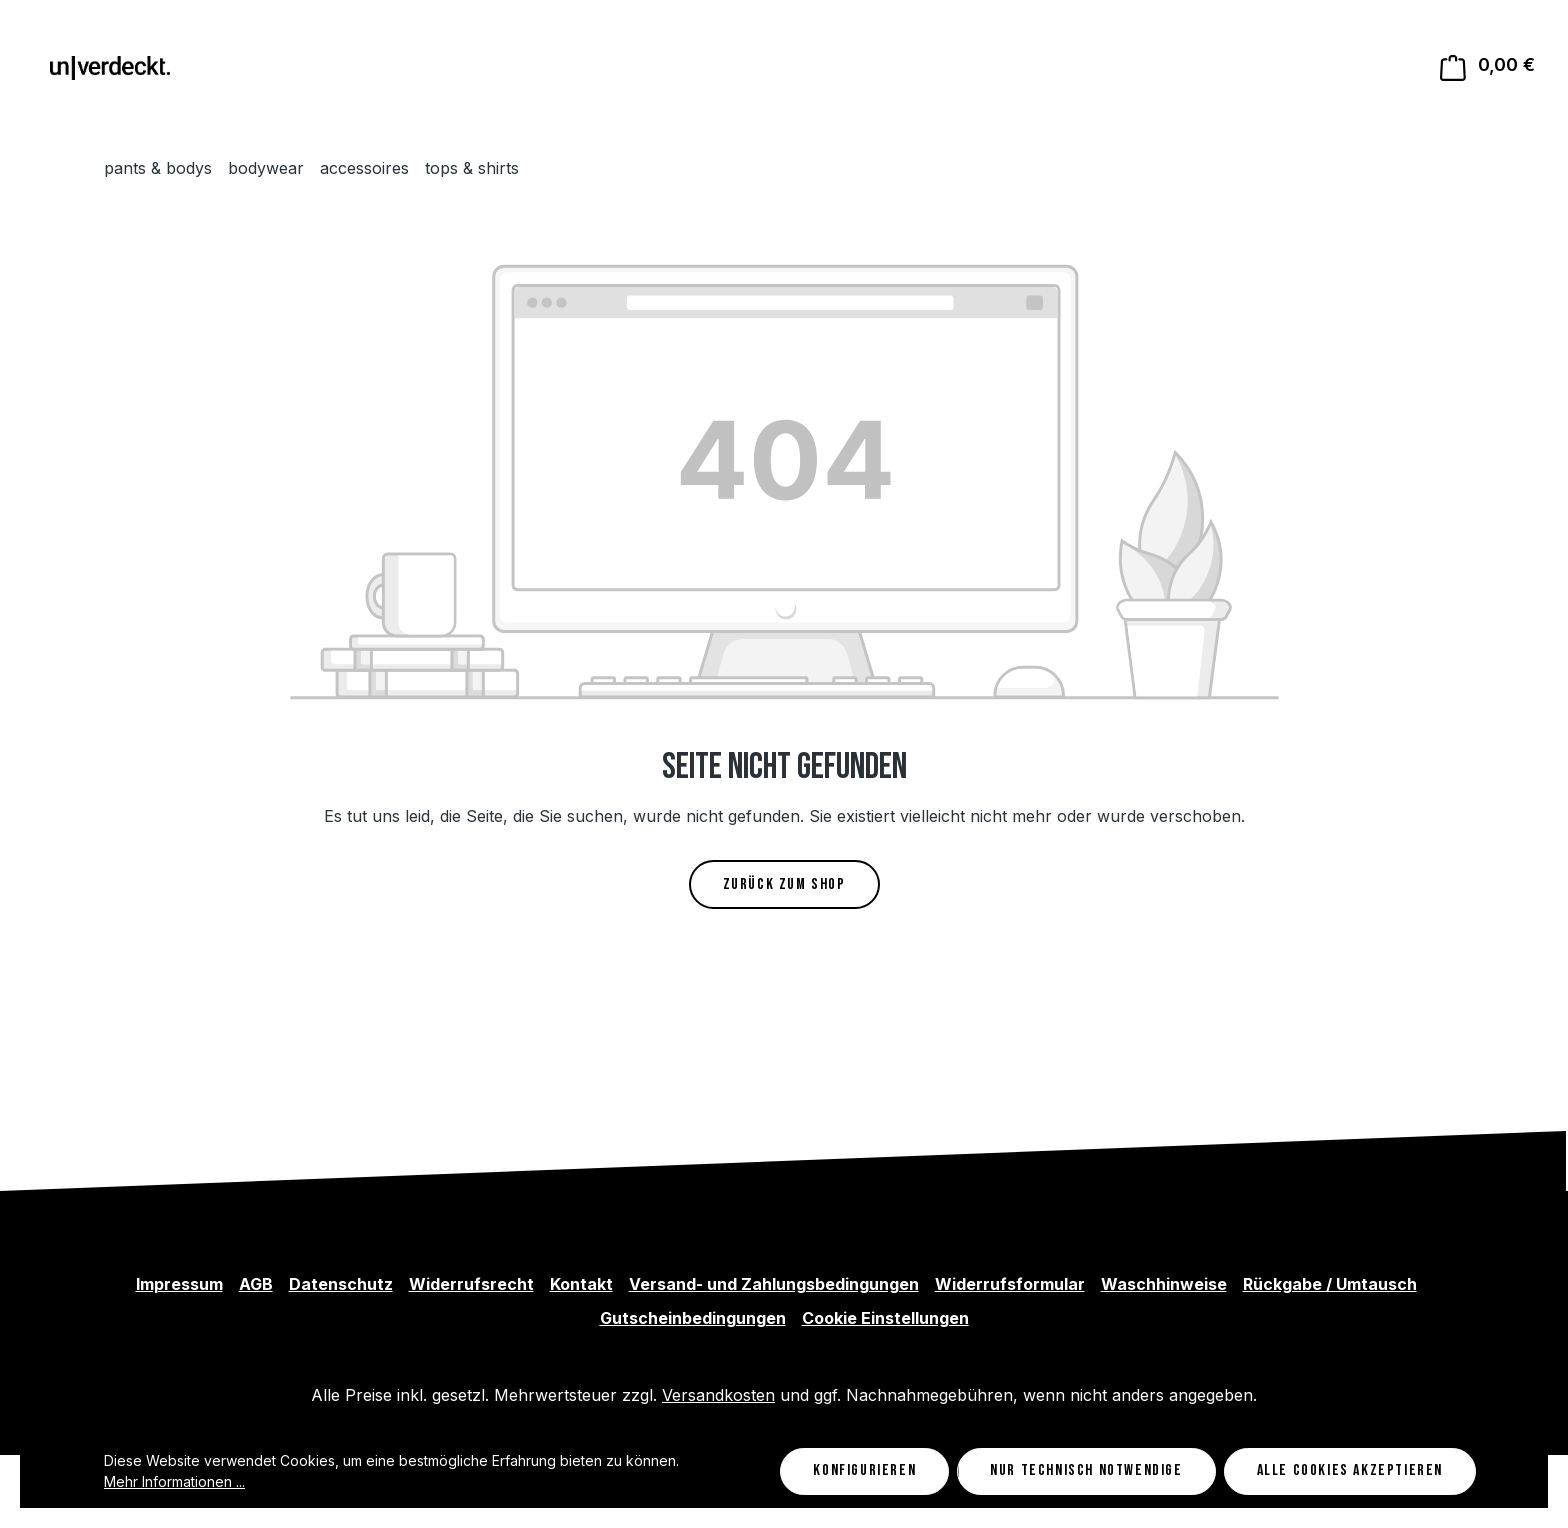 The height and width of the screenshot is (1528, 1568). What do you see at coordinates (1086, 1470) in the screenshot?
I see `Nur technisch notwendige` at bounding box center [1086, 1470].